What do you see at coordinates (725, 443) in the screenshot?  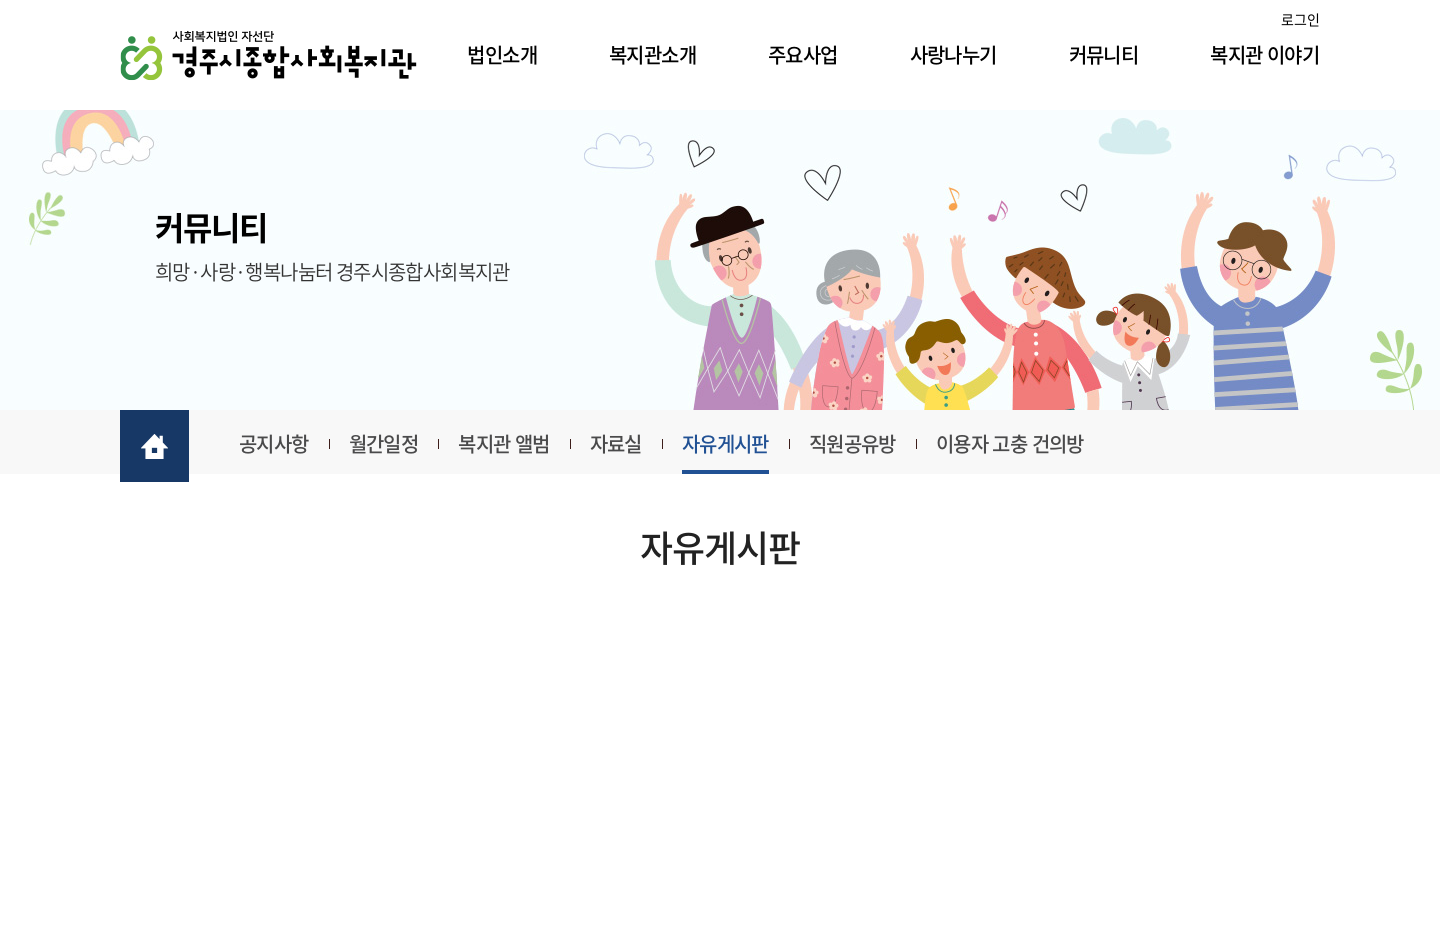 I see `자유게시판` at bounding box center [725, 443].